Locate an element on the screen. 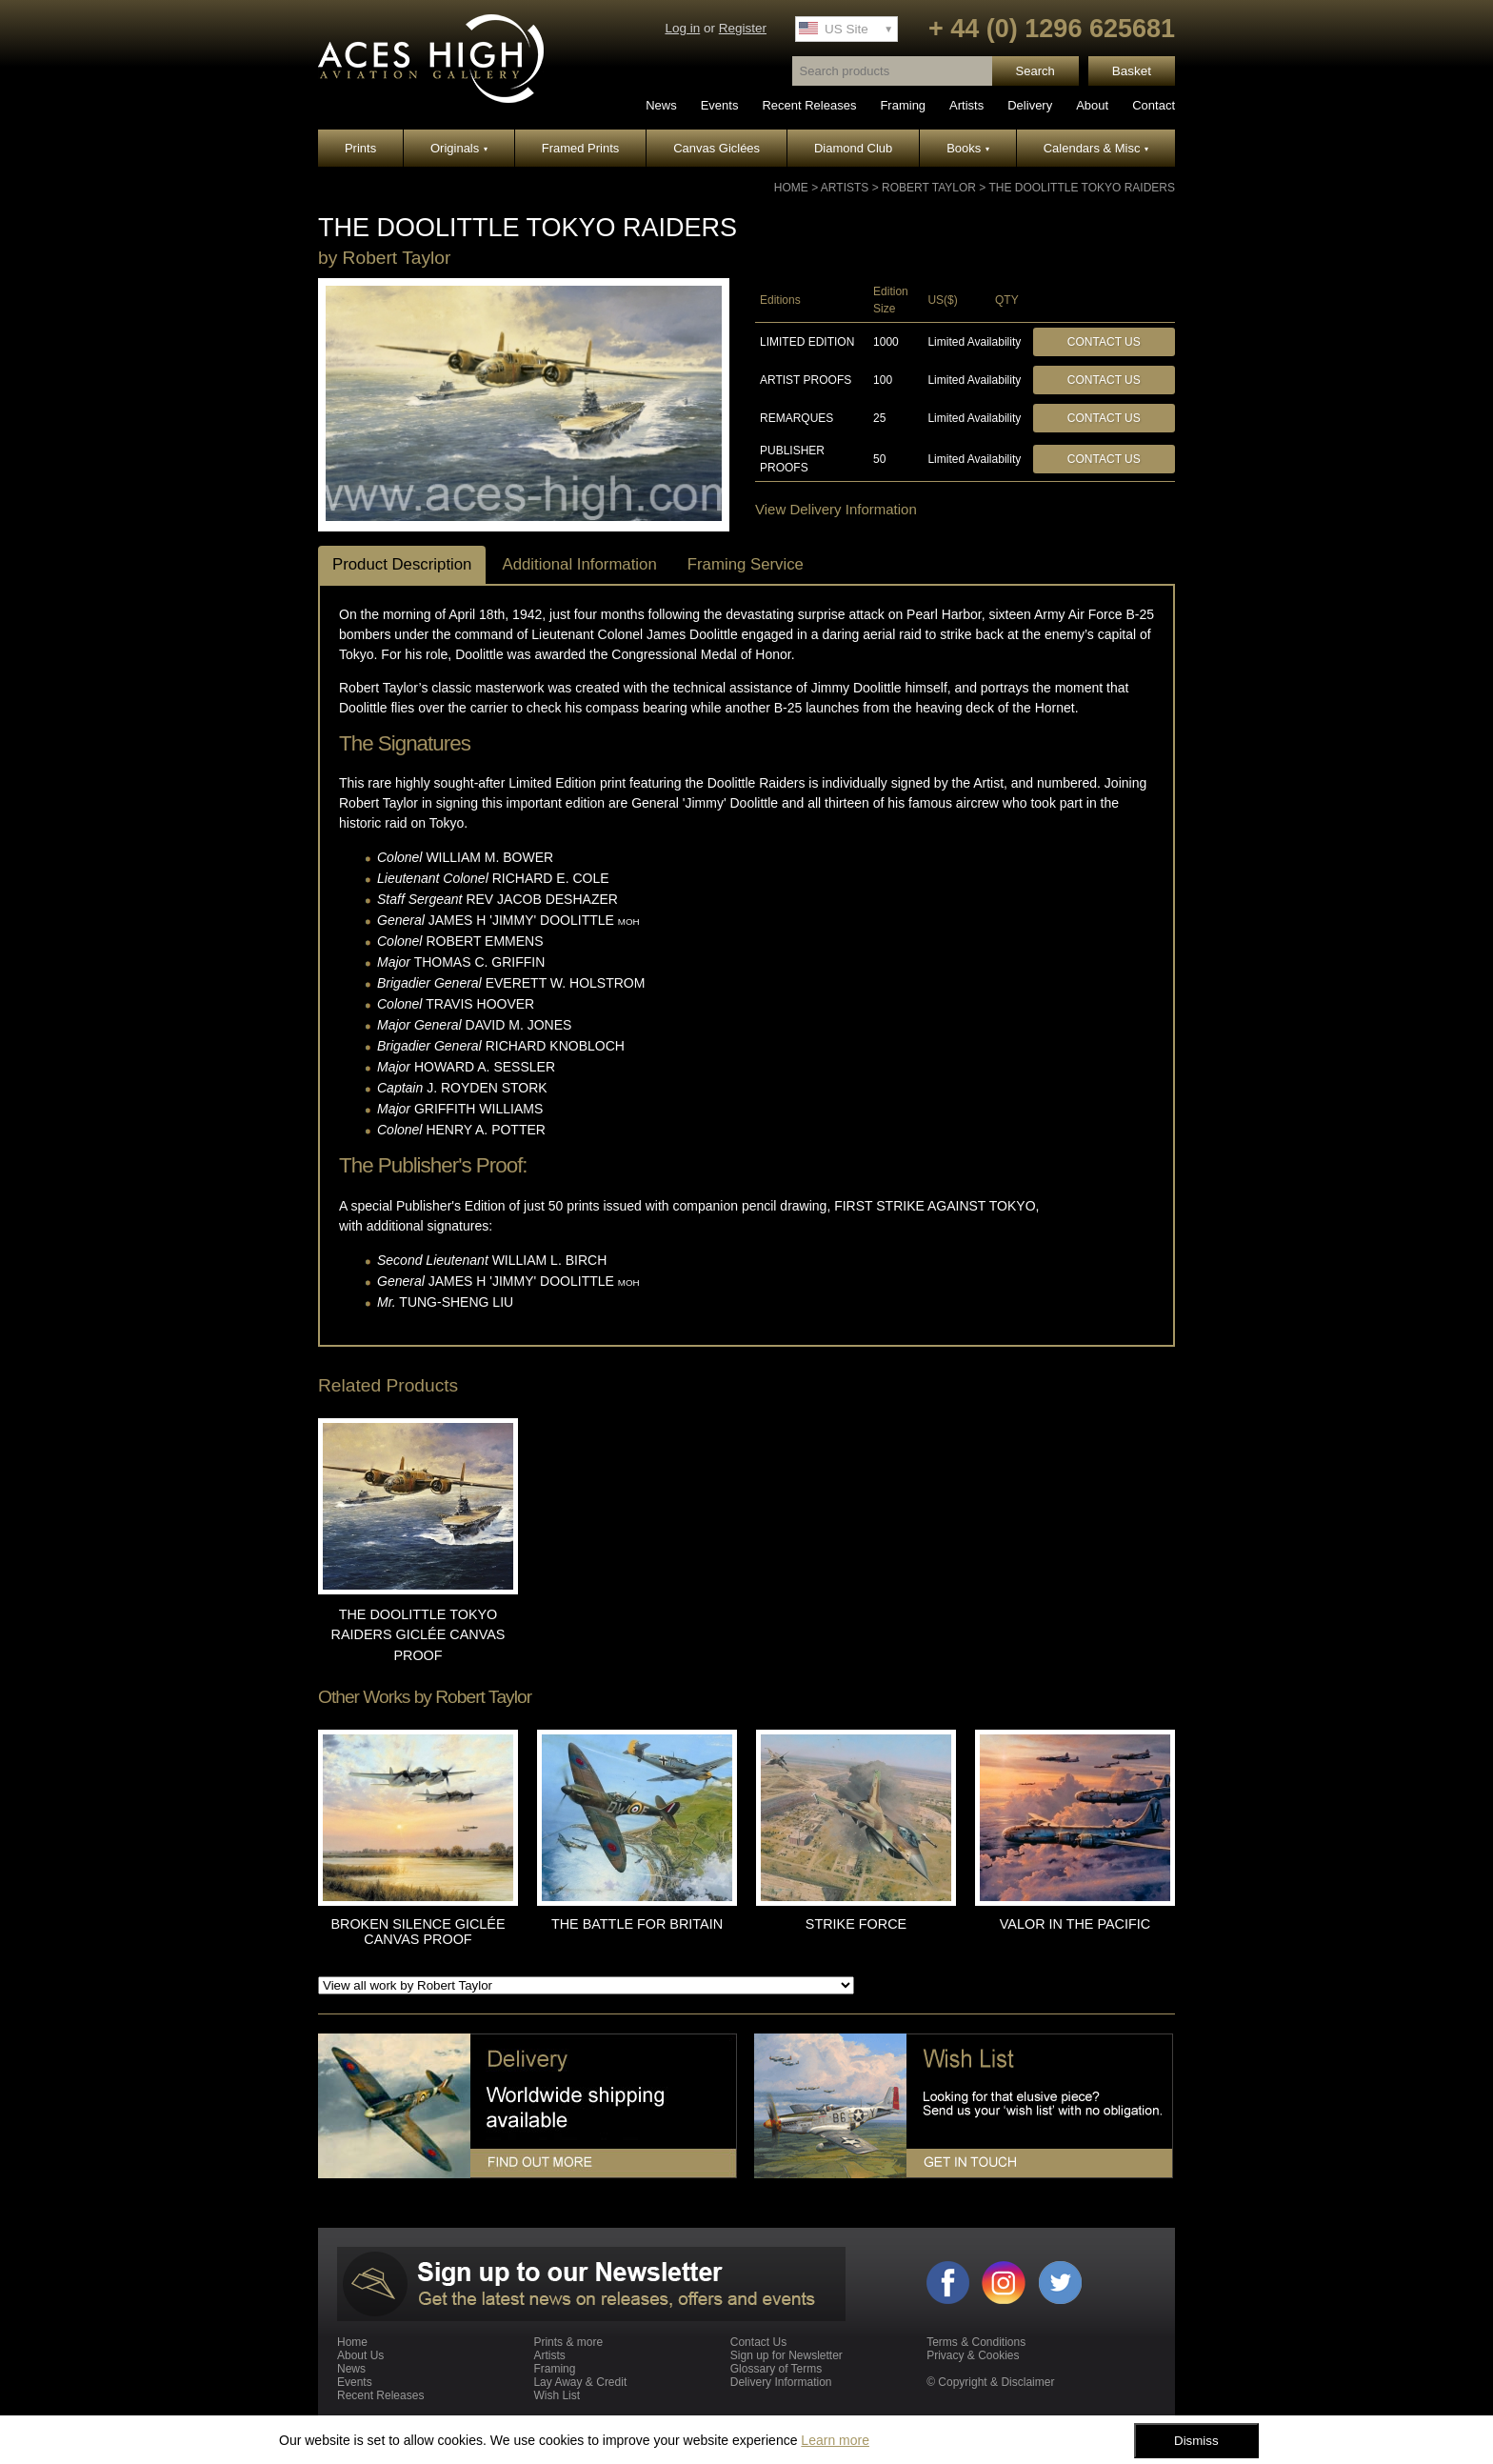 The width and height of the screenshot is (1493, 2464). Register is located at coordinates (742, 28).